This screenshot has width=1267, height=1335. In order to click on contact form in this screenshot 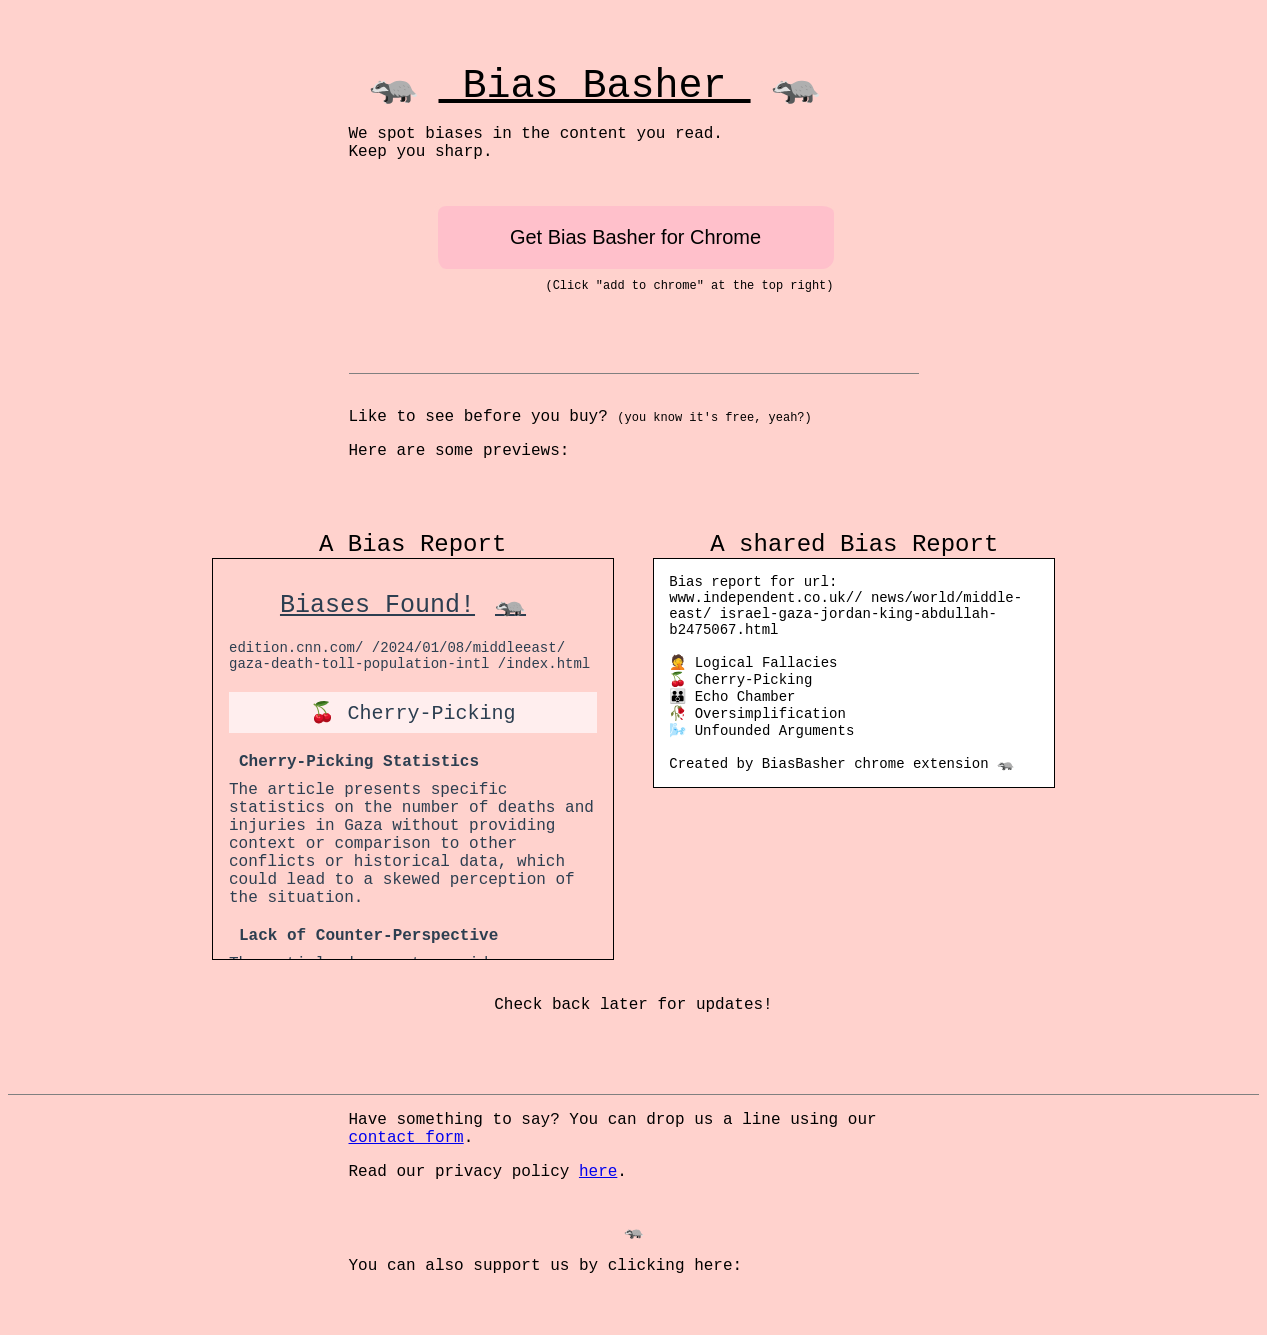, I will do `click(406, 1138)`.